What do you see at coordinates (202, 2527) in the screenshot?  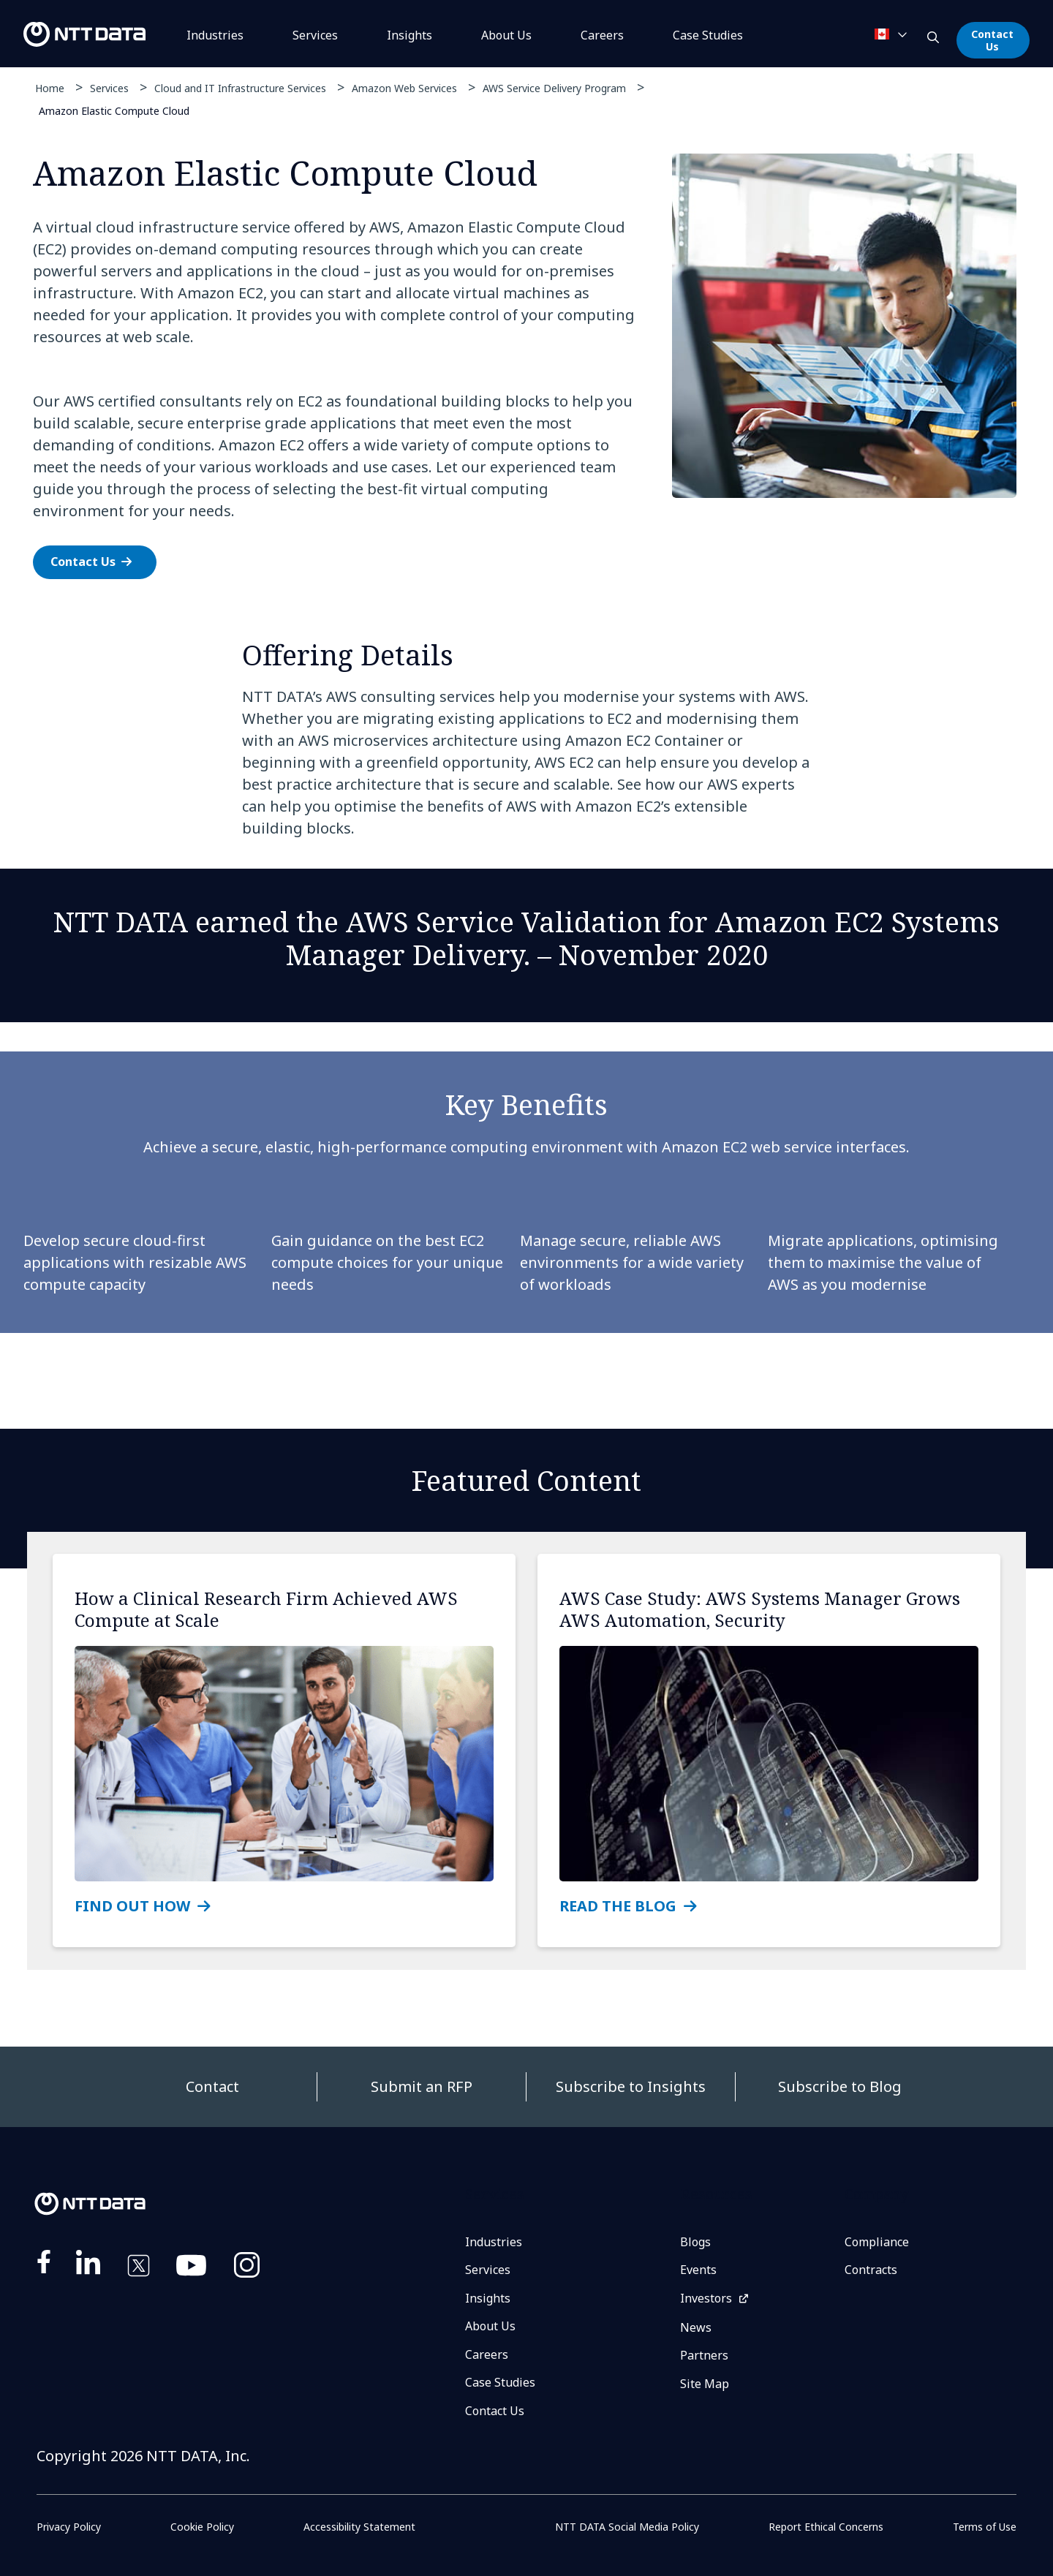 I see `Cookie Policy` at bounding box center [202, 2527].